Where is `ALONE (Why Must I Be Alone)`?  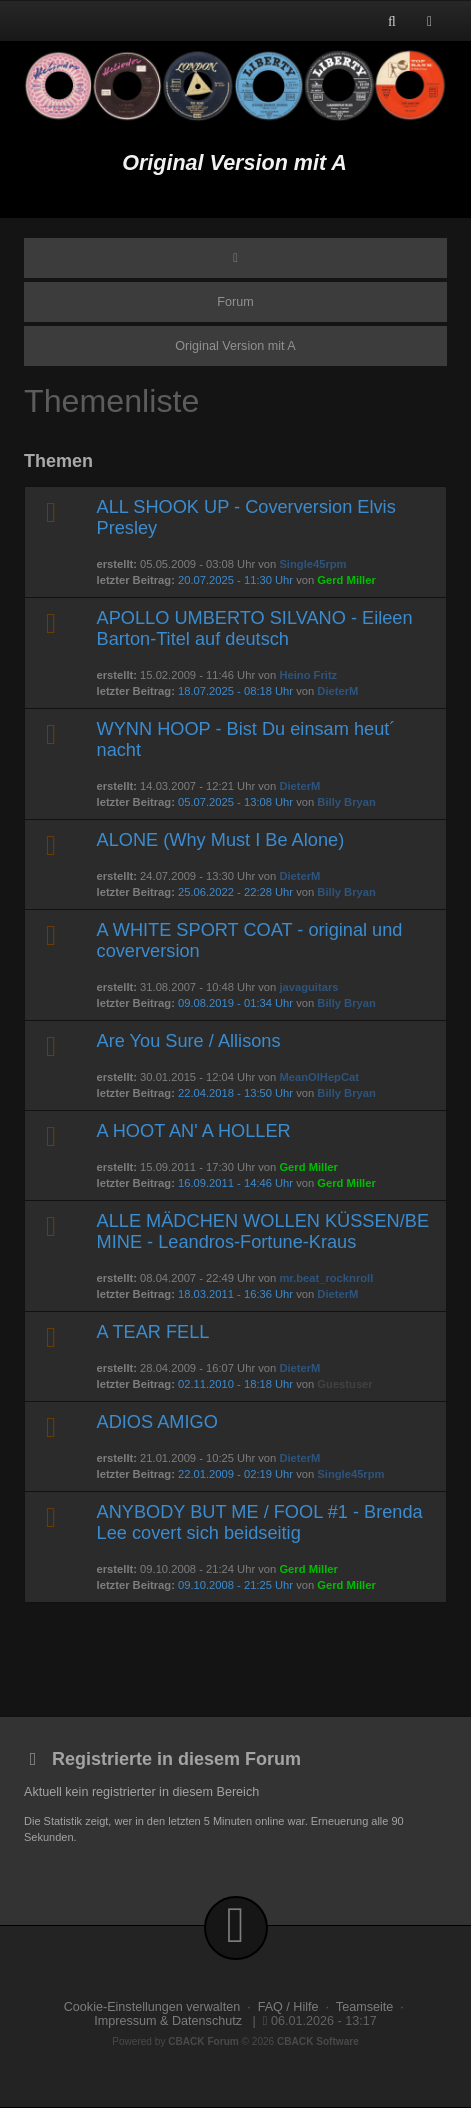 ALONE (Why Must I Be Alone) is located at coordinates (221, 840).